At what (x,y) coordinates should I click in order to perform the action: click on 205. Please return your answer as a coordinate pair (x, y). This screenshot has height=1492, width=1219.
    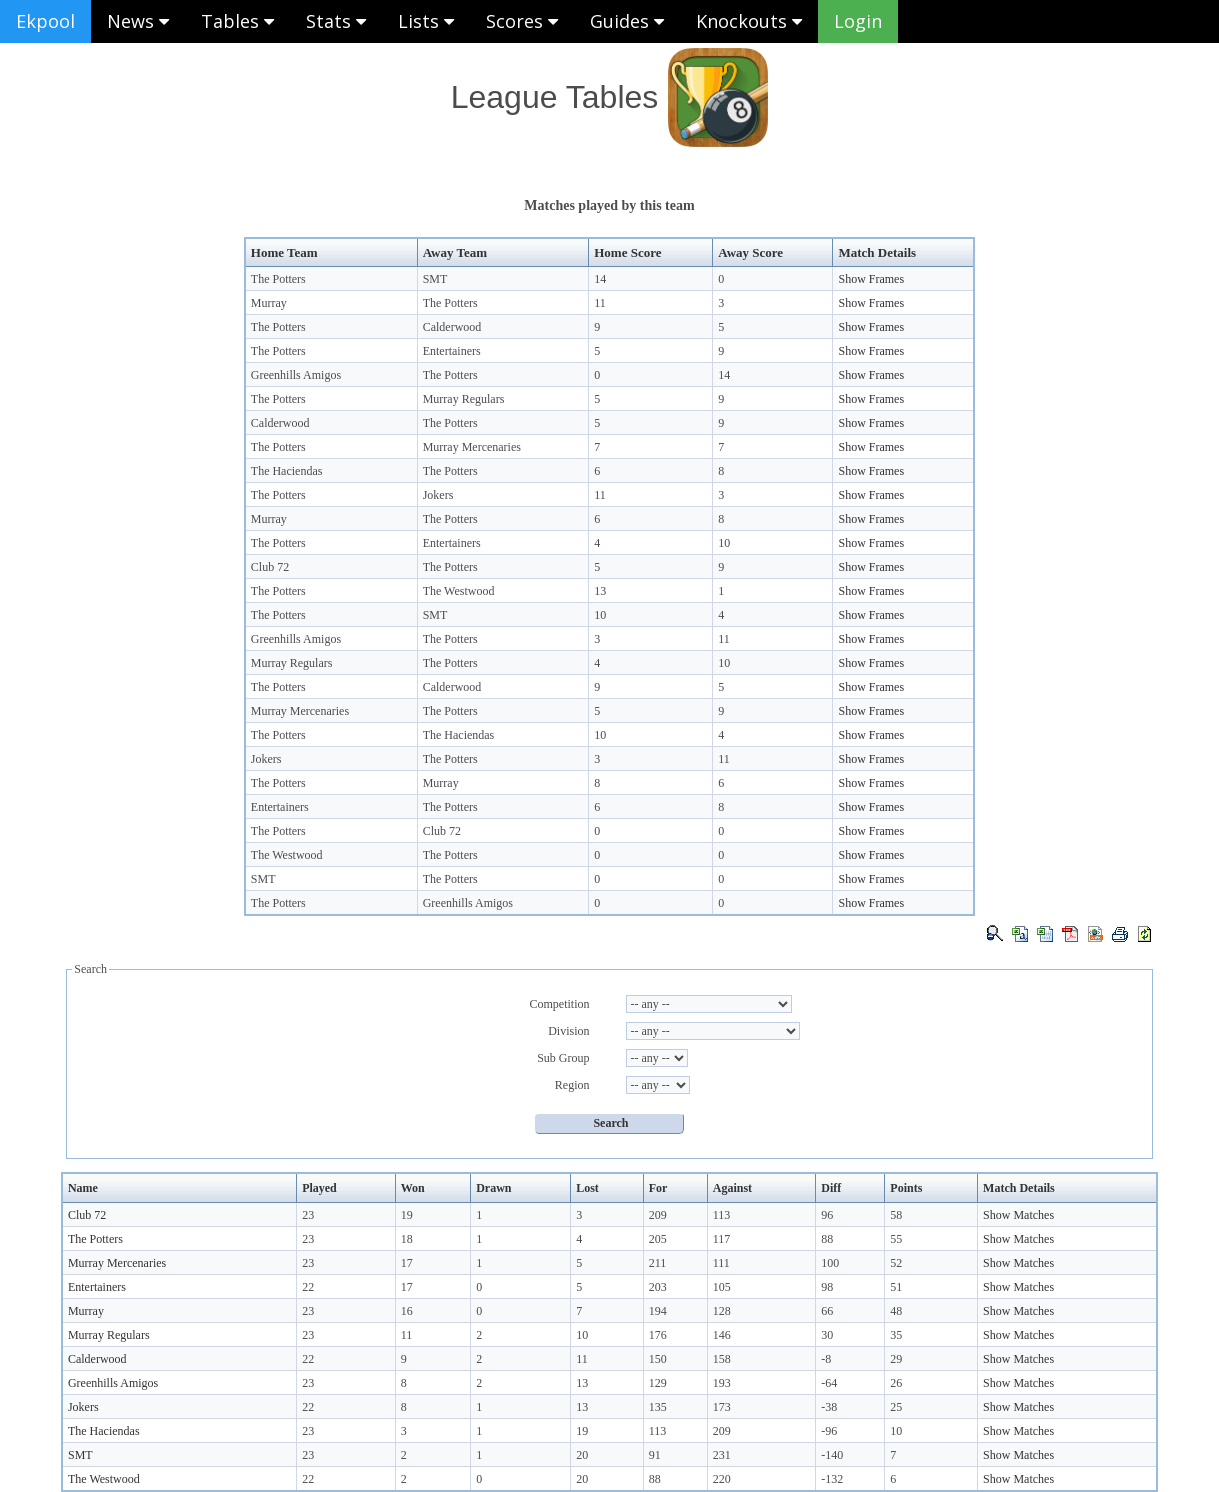
    Looking at the image, I should click on (658, 1239).